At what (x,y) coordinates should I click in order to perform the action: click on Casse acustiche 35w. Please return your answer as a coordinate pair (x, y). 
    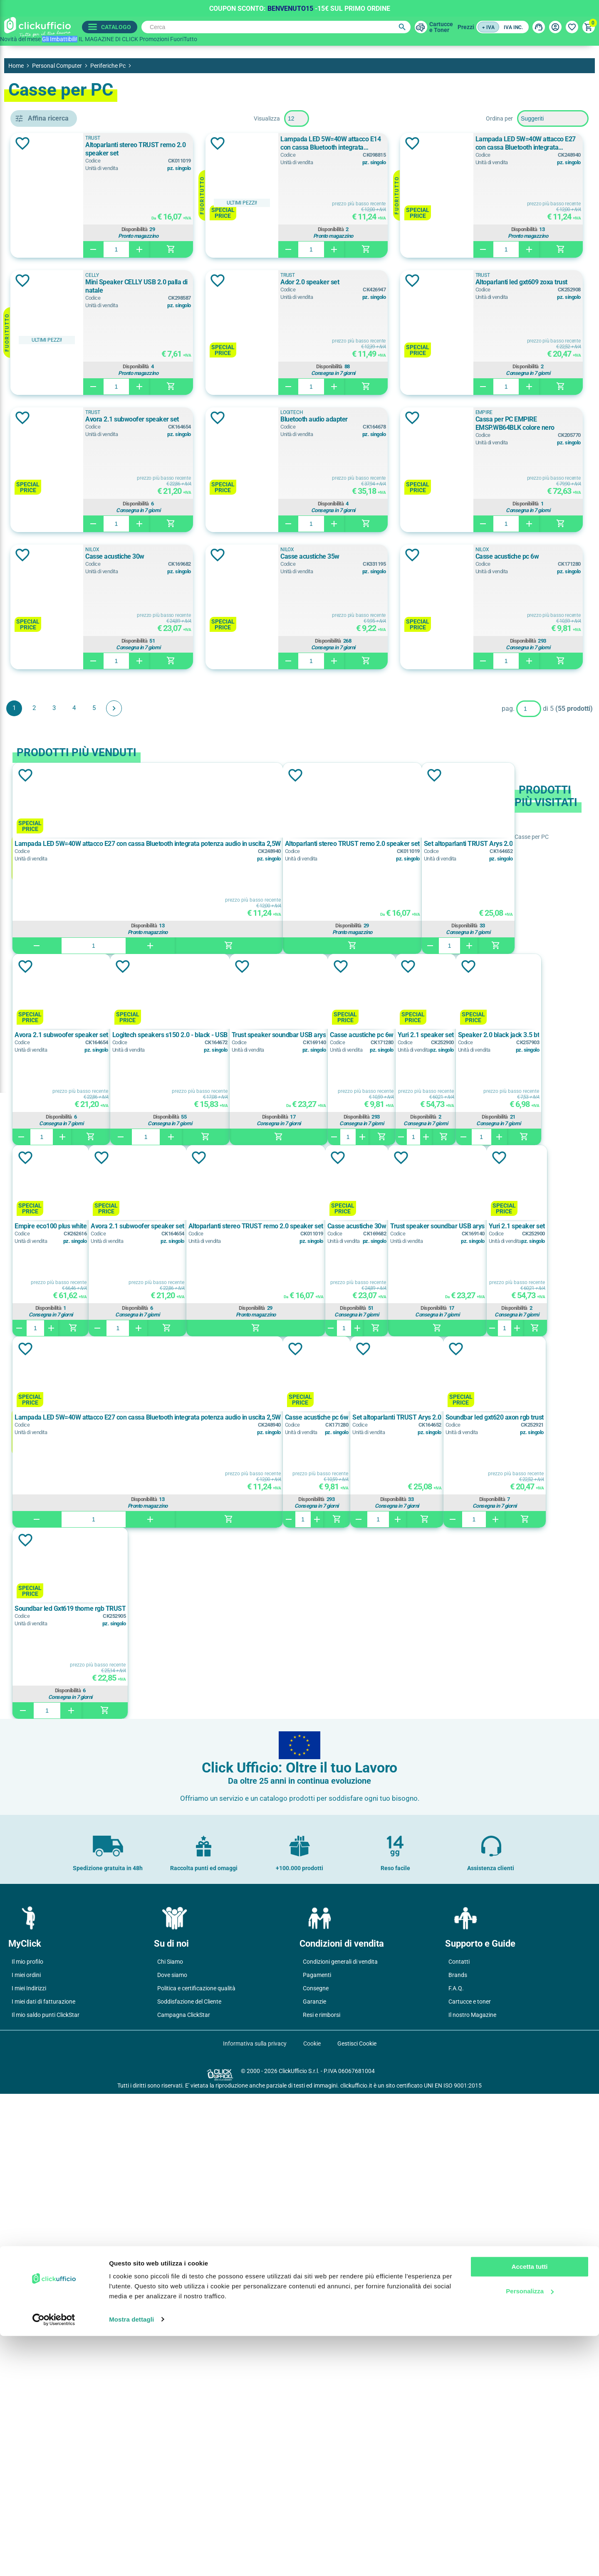
    Looking at the image, I should click on (251, 831).